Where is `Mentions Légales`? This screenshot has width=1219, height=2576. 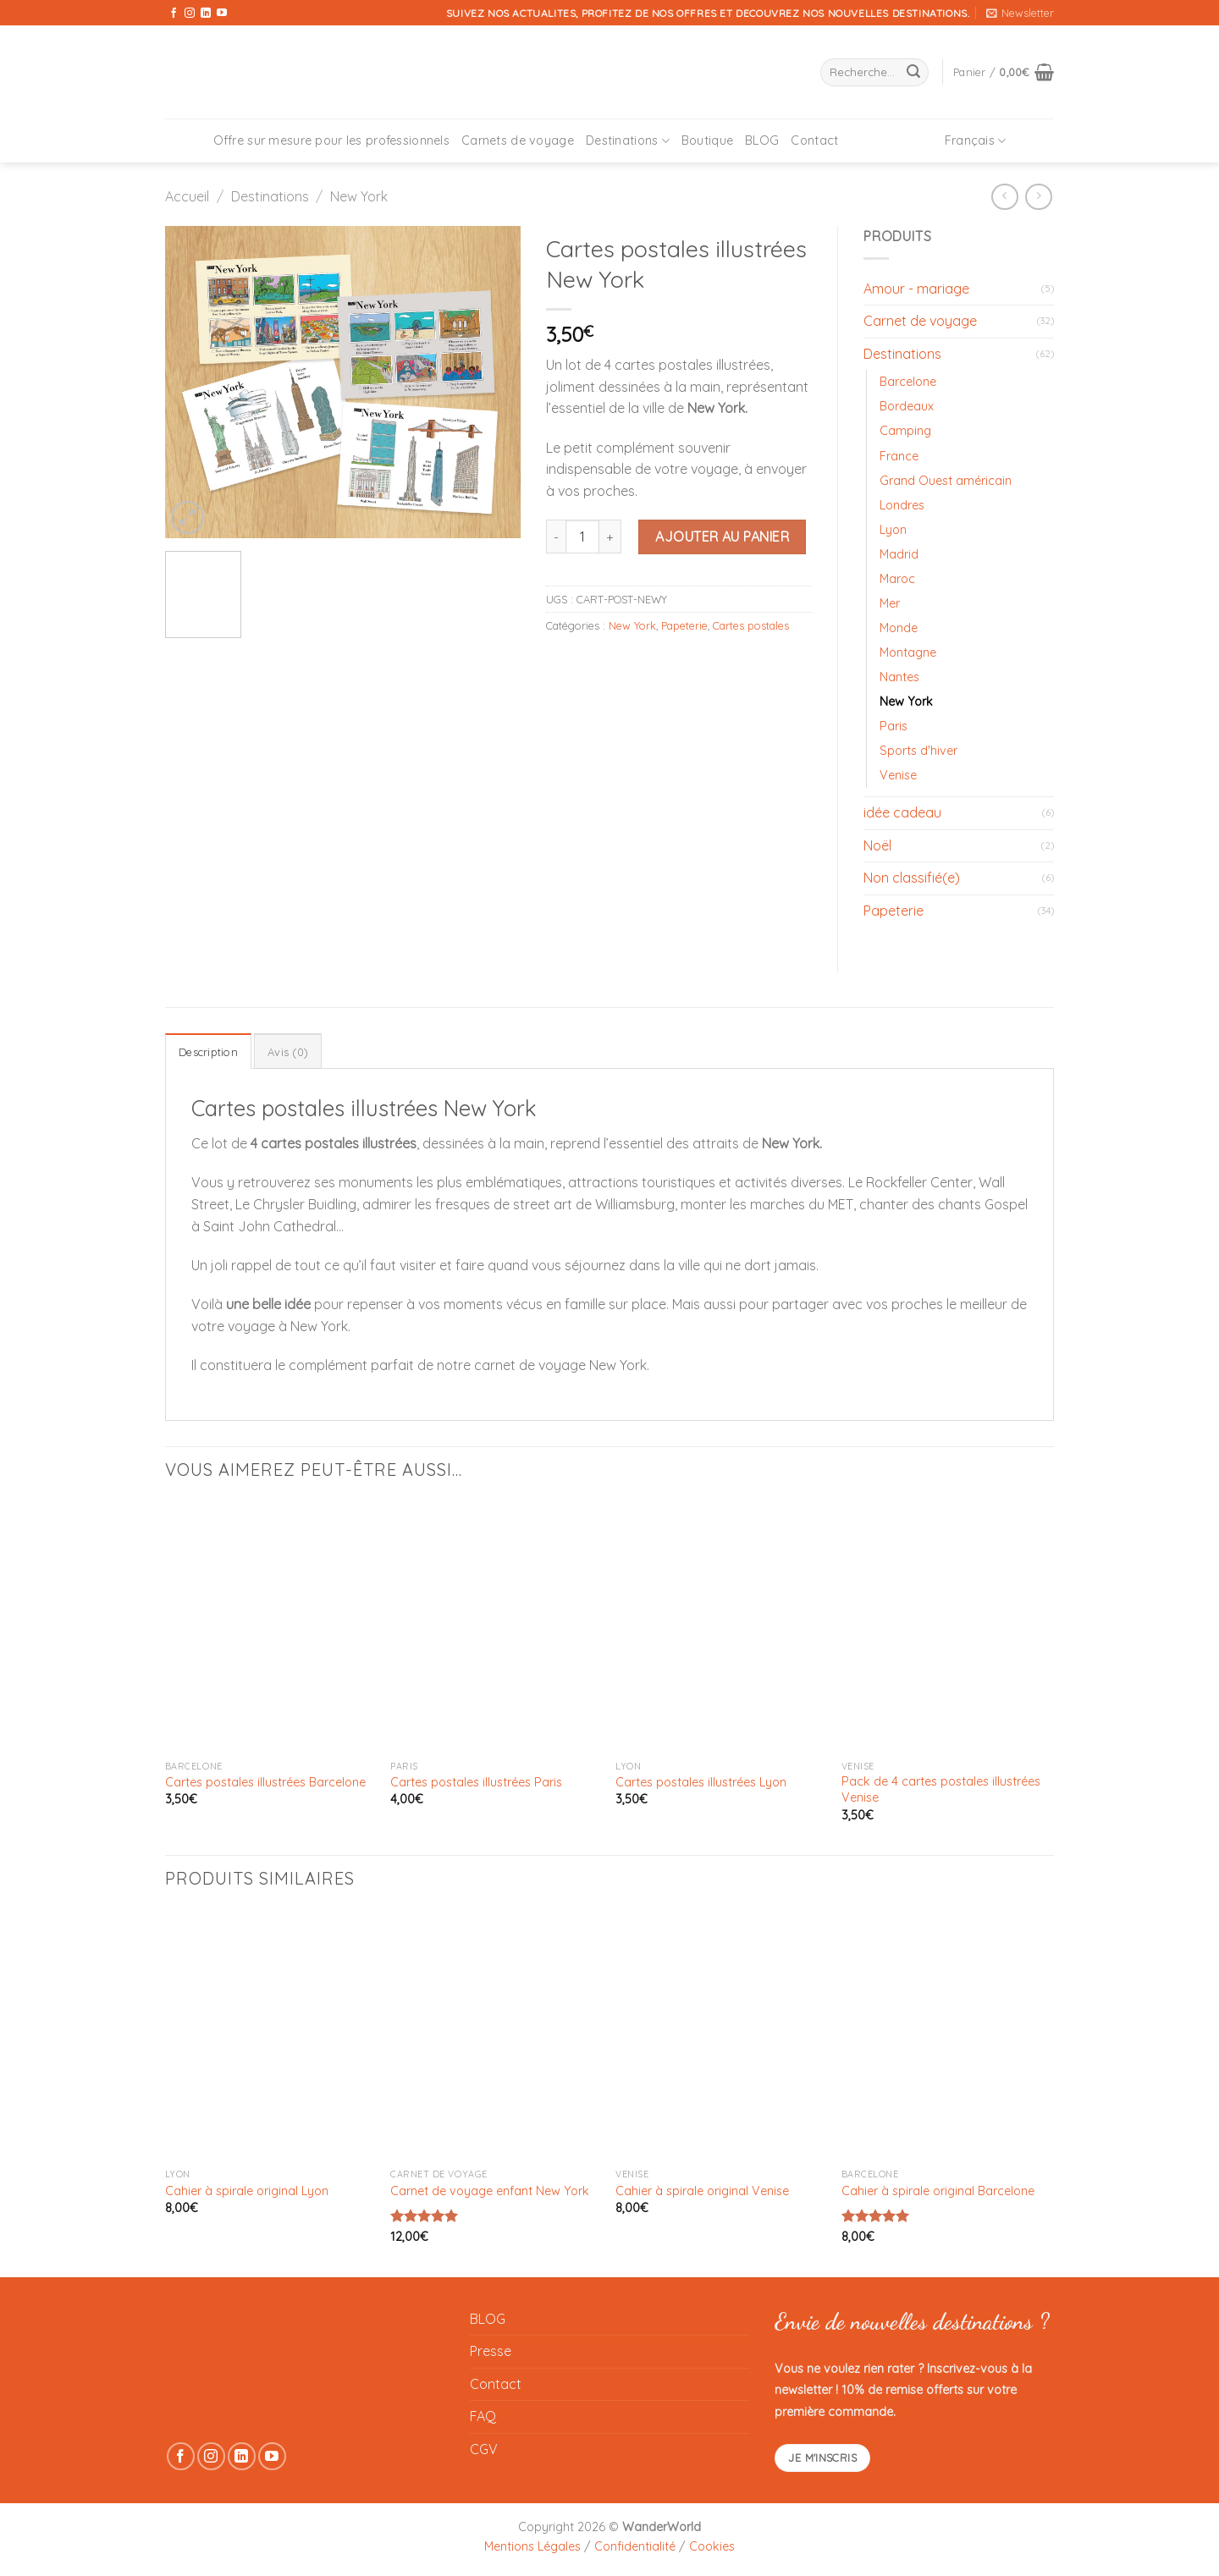
Mentions Légales is located at coordinates (532, 2546).